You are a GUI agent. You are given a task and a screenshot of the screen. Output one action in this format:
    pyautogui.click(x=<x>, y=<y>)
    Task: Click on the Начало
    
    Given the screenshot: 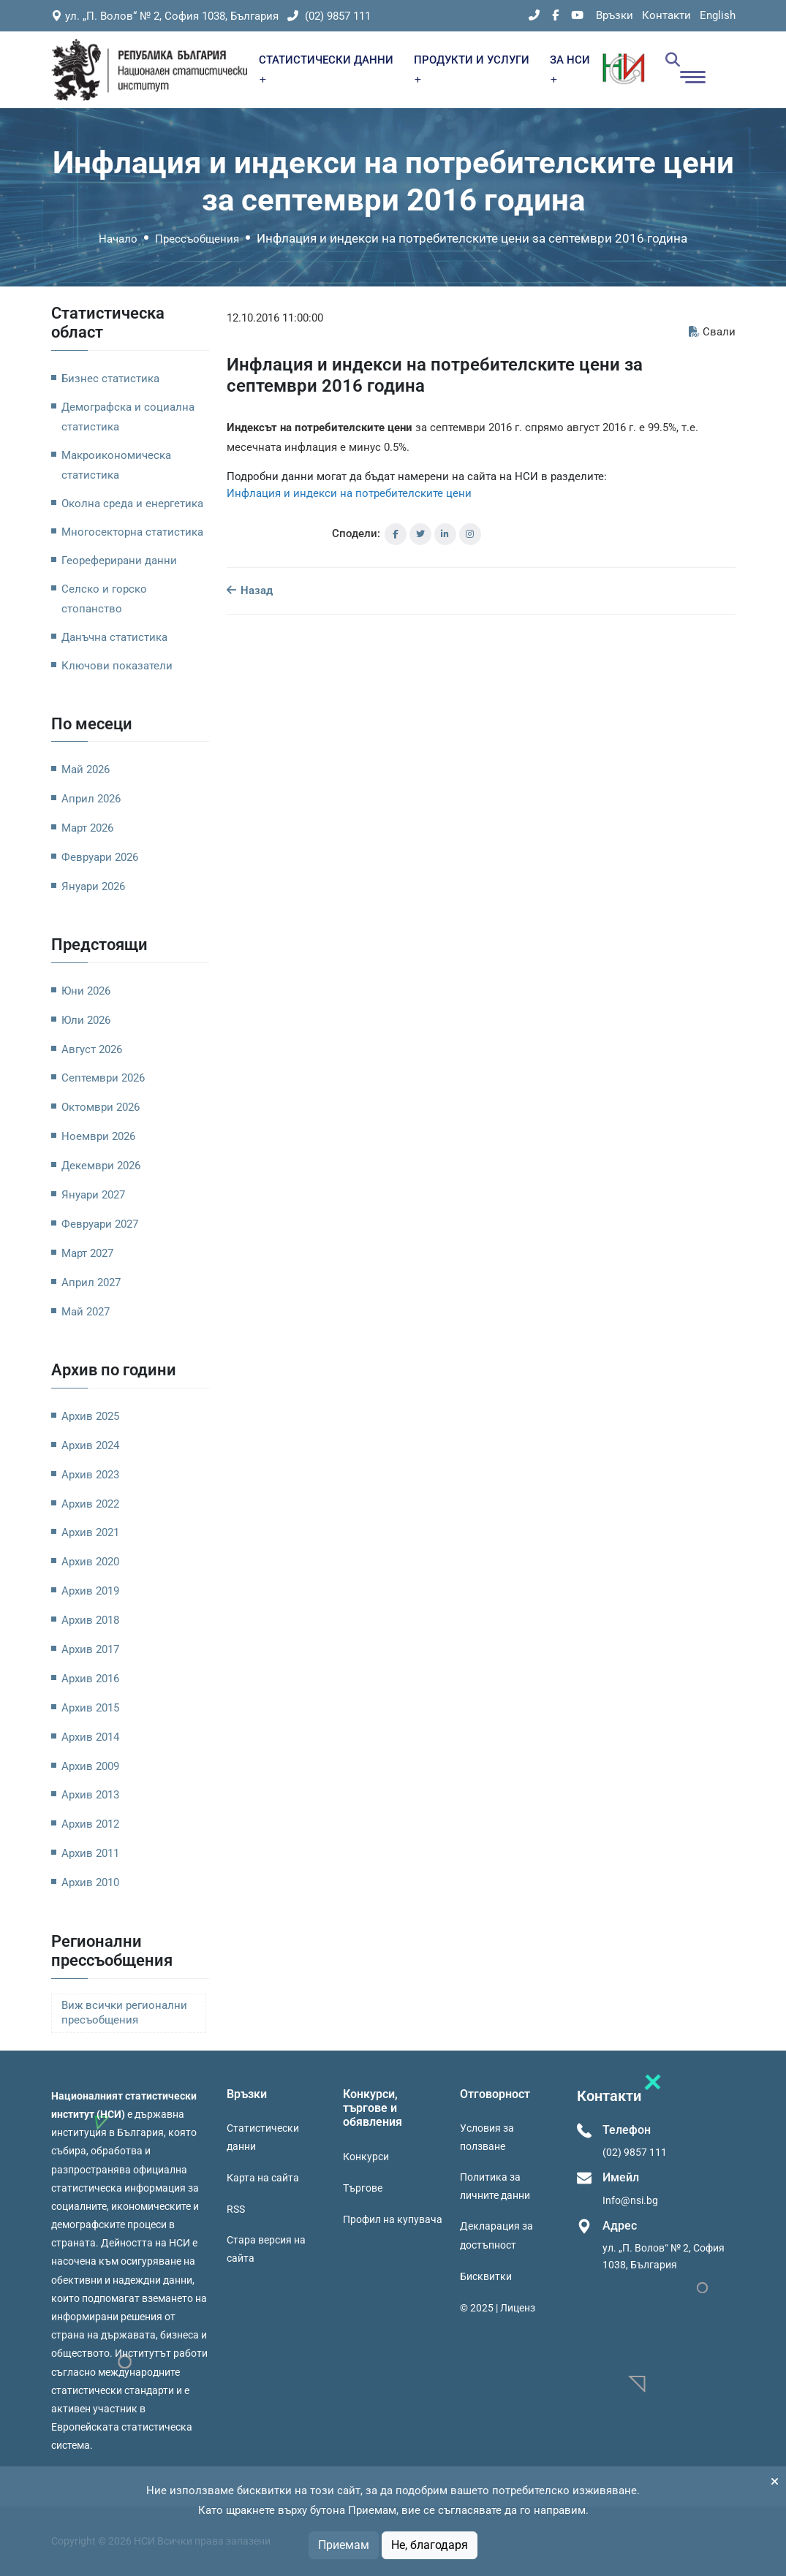 What is the action you would take?
    pyautogui.click(x=118, y=239)
    